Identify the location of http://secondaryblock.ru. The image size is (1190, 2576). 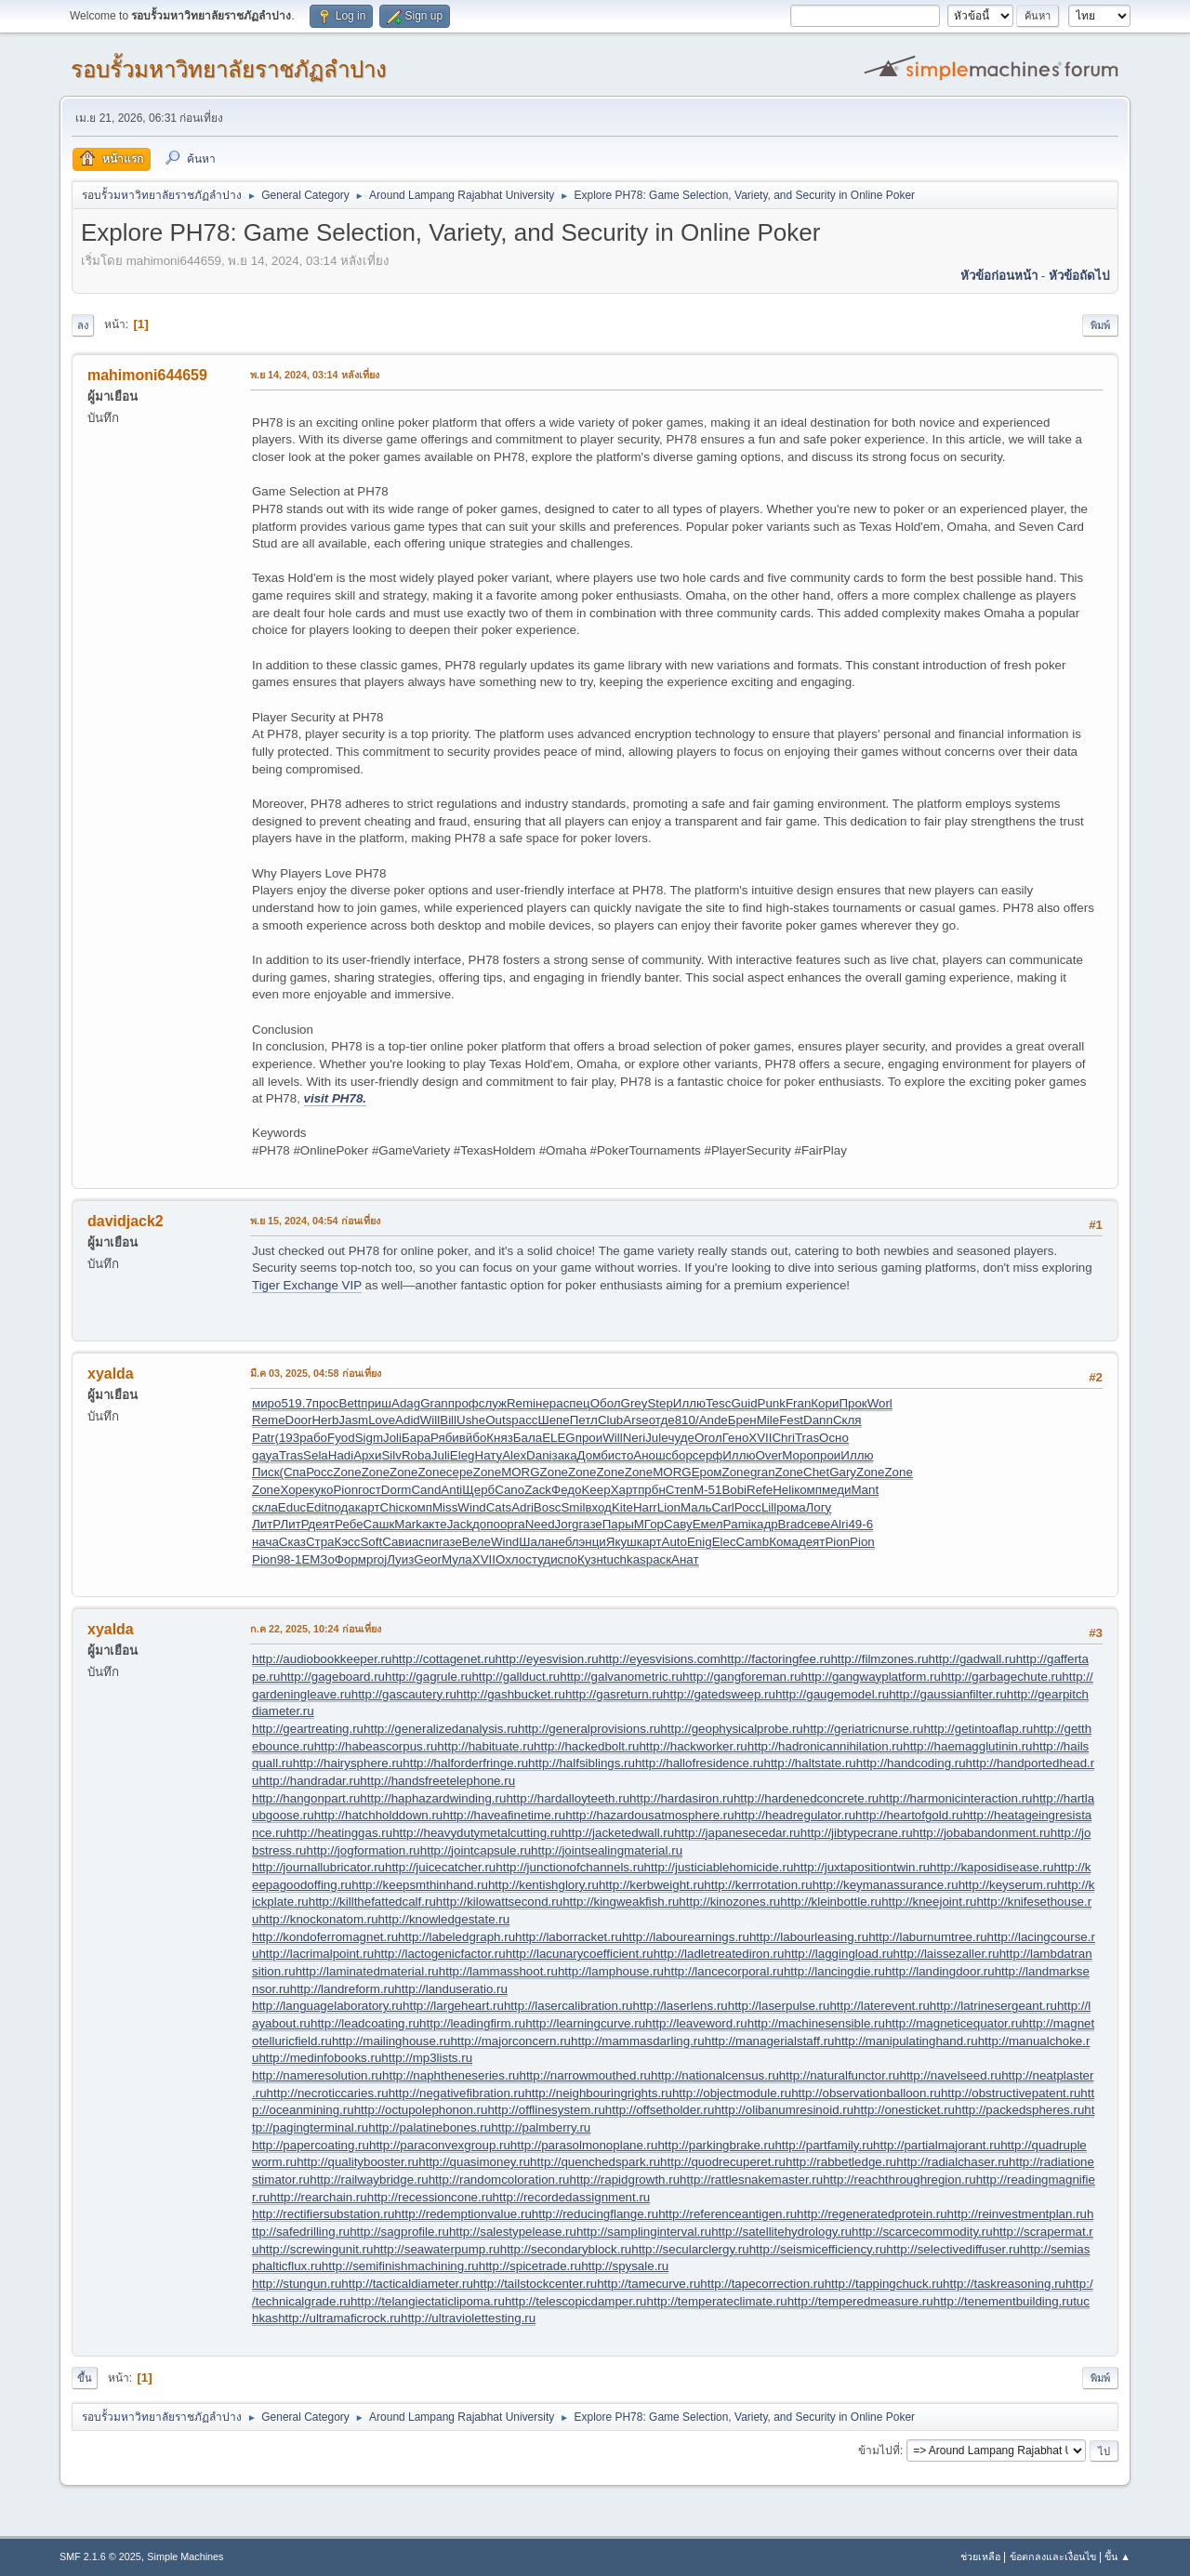
(566, 2249).